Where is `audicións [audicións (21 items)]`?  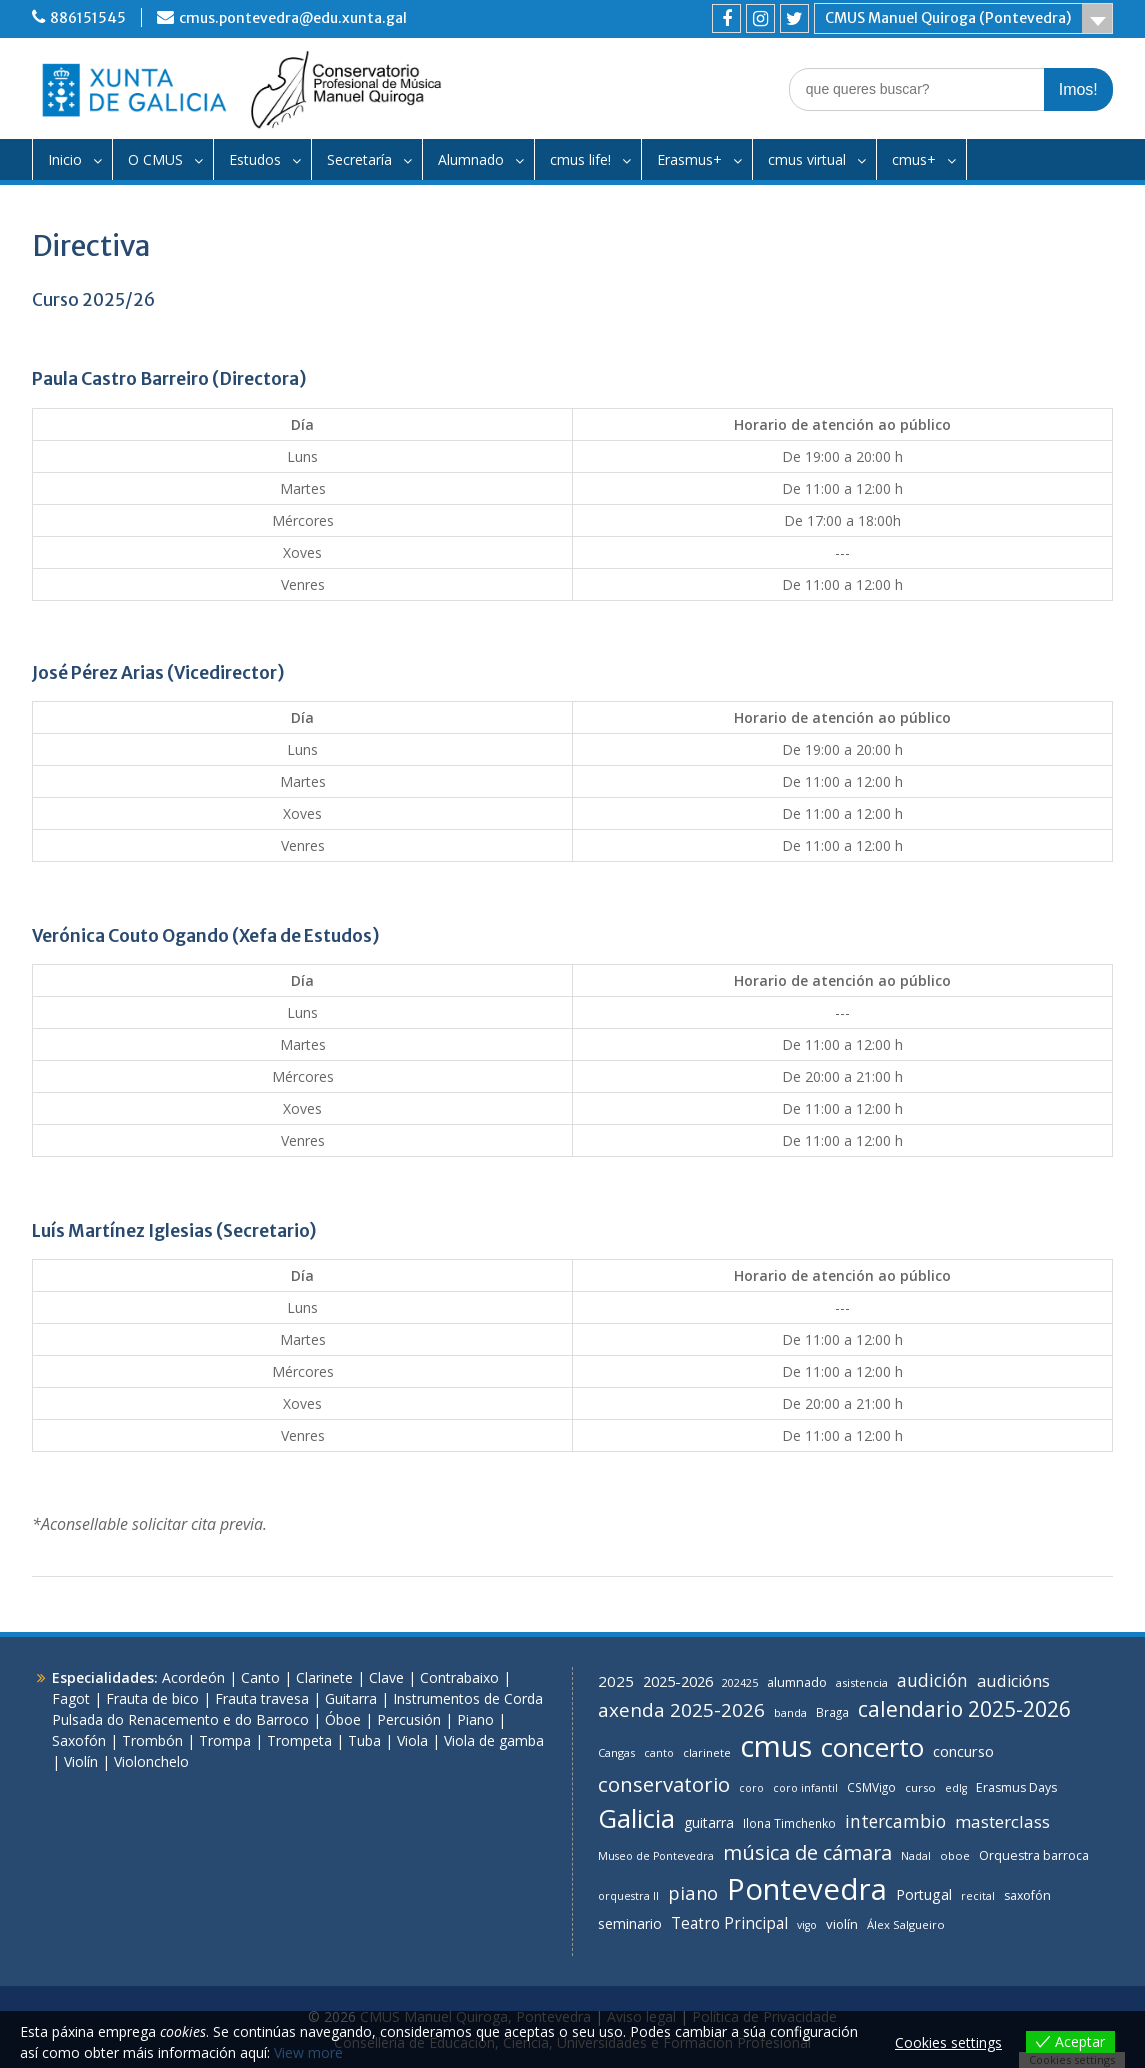 audicións [audicións (21 items)] is located at coordinates (1013, 1681).